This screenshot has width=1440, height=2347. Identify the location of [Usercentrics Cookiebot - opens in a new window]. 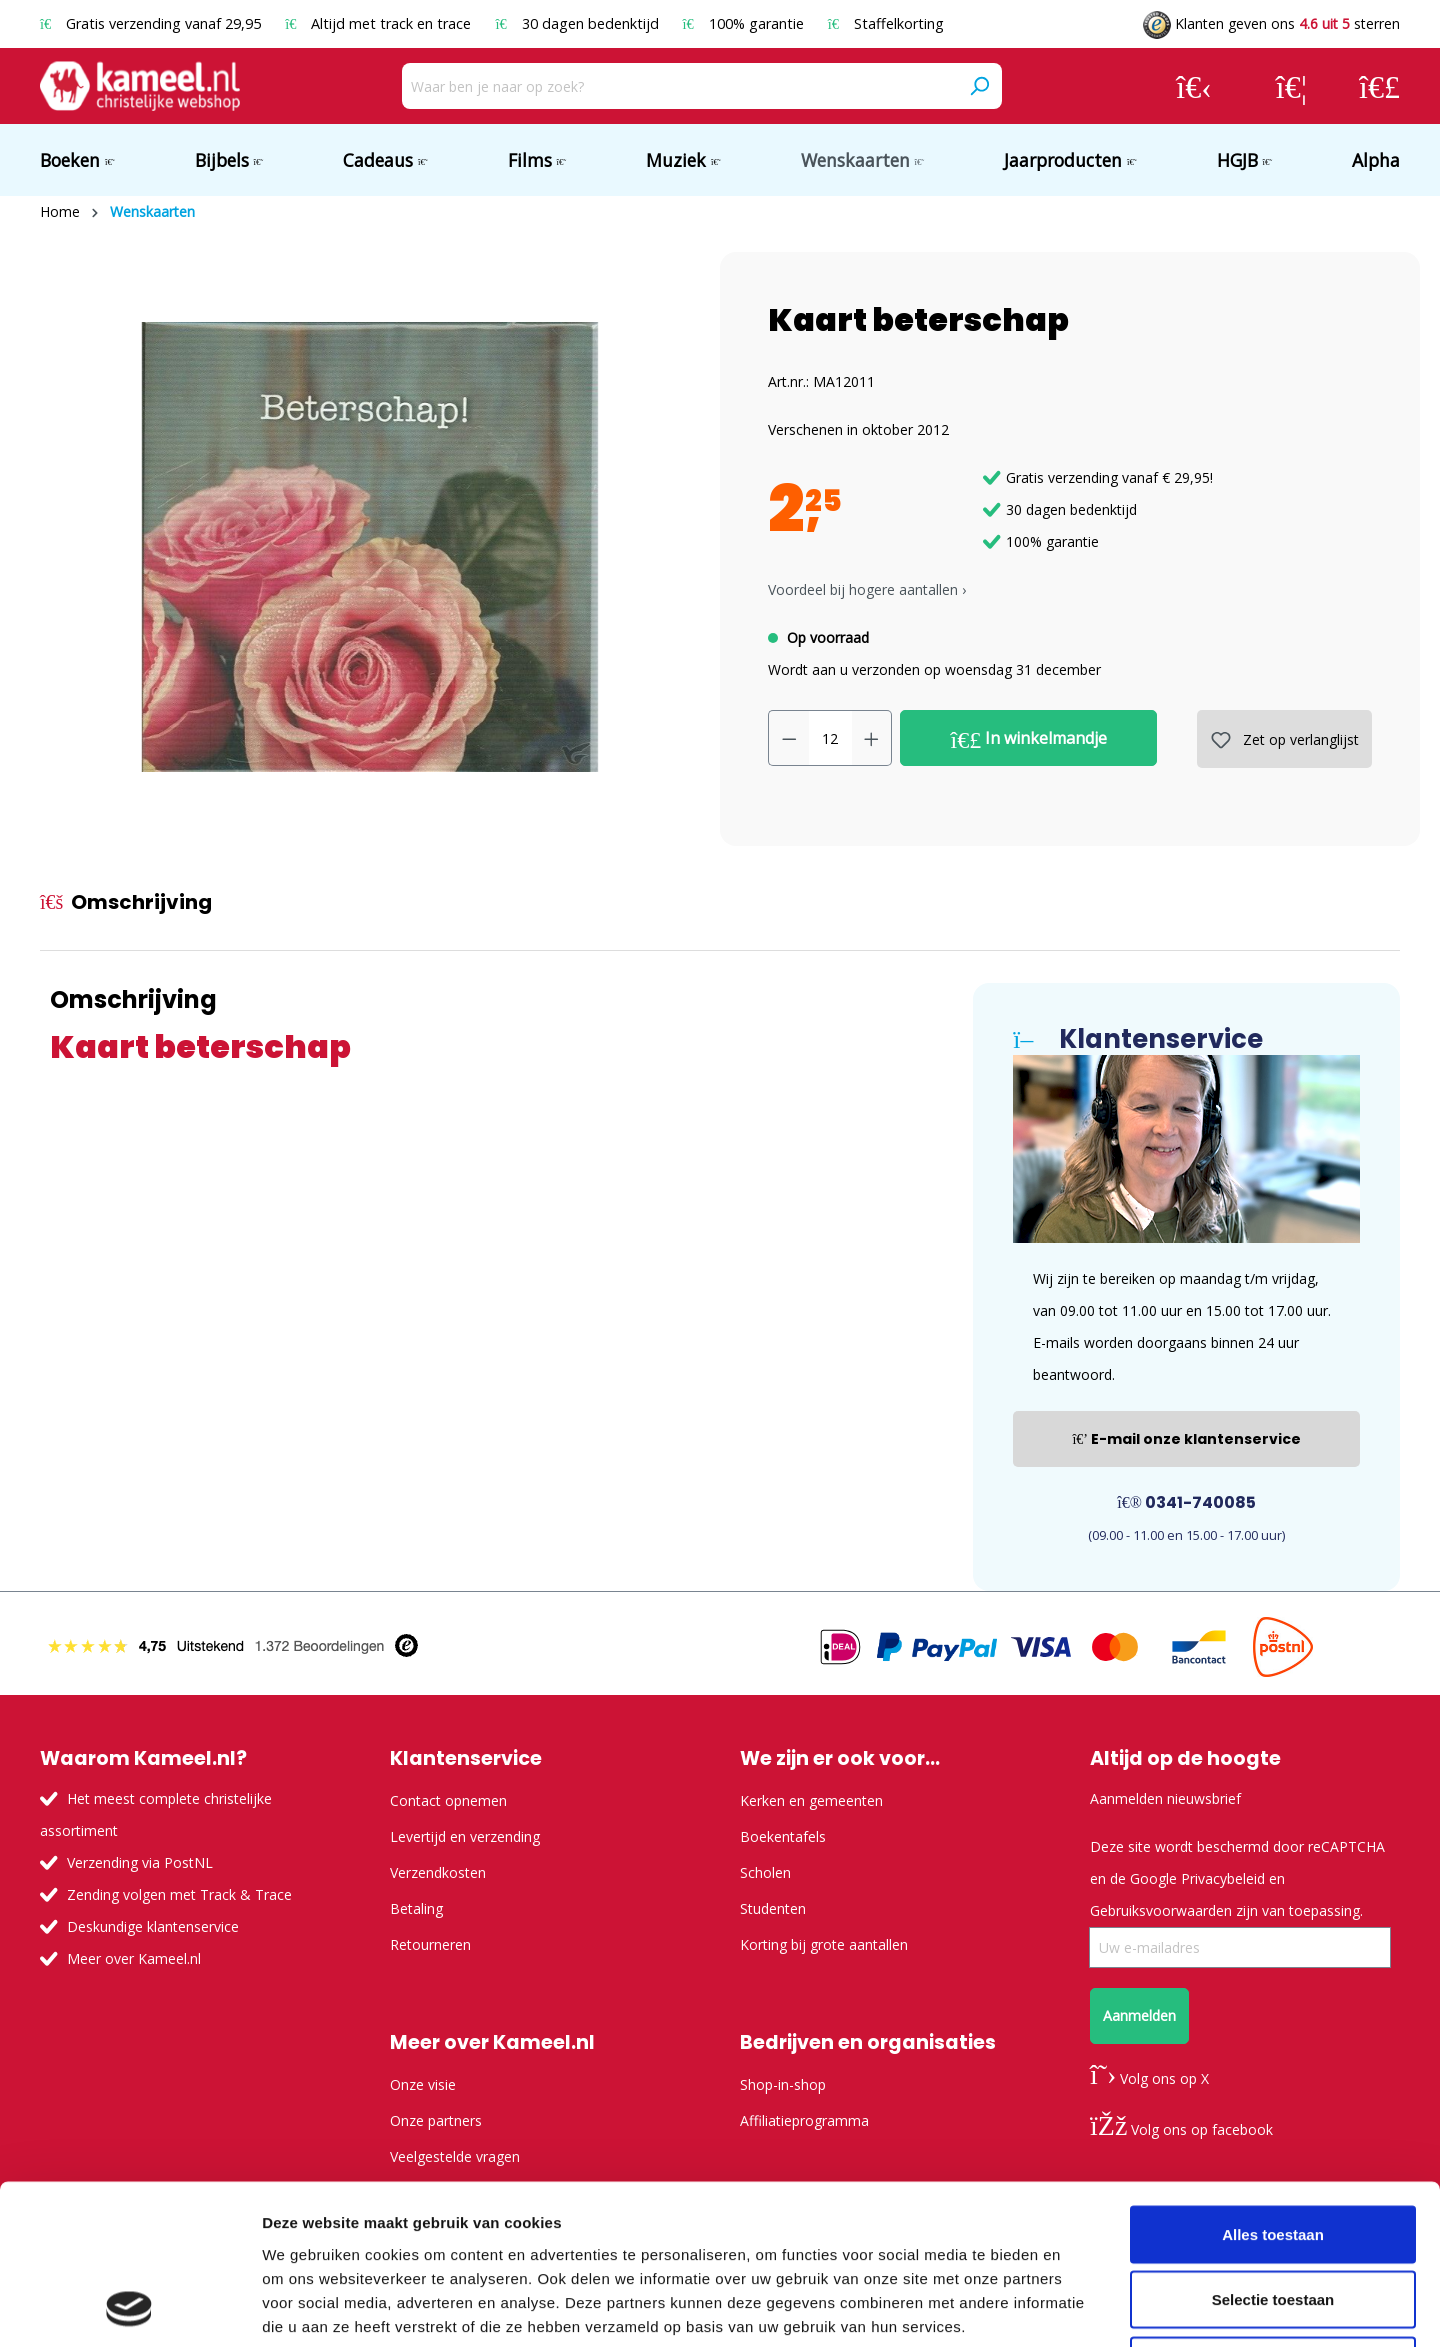
(129, 2308).